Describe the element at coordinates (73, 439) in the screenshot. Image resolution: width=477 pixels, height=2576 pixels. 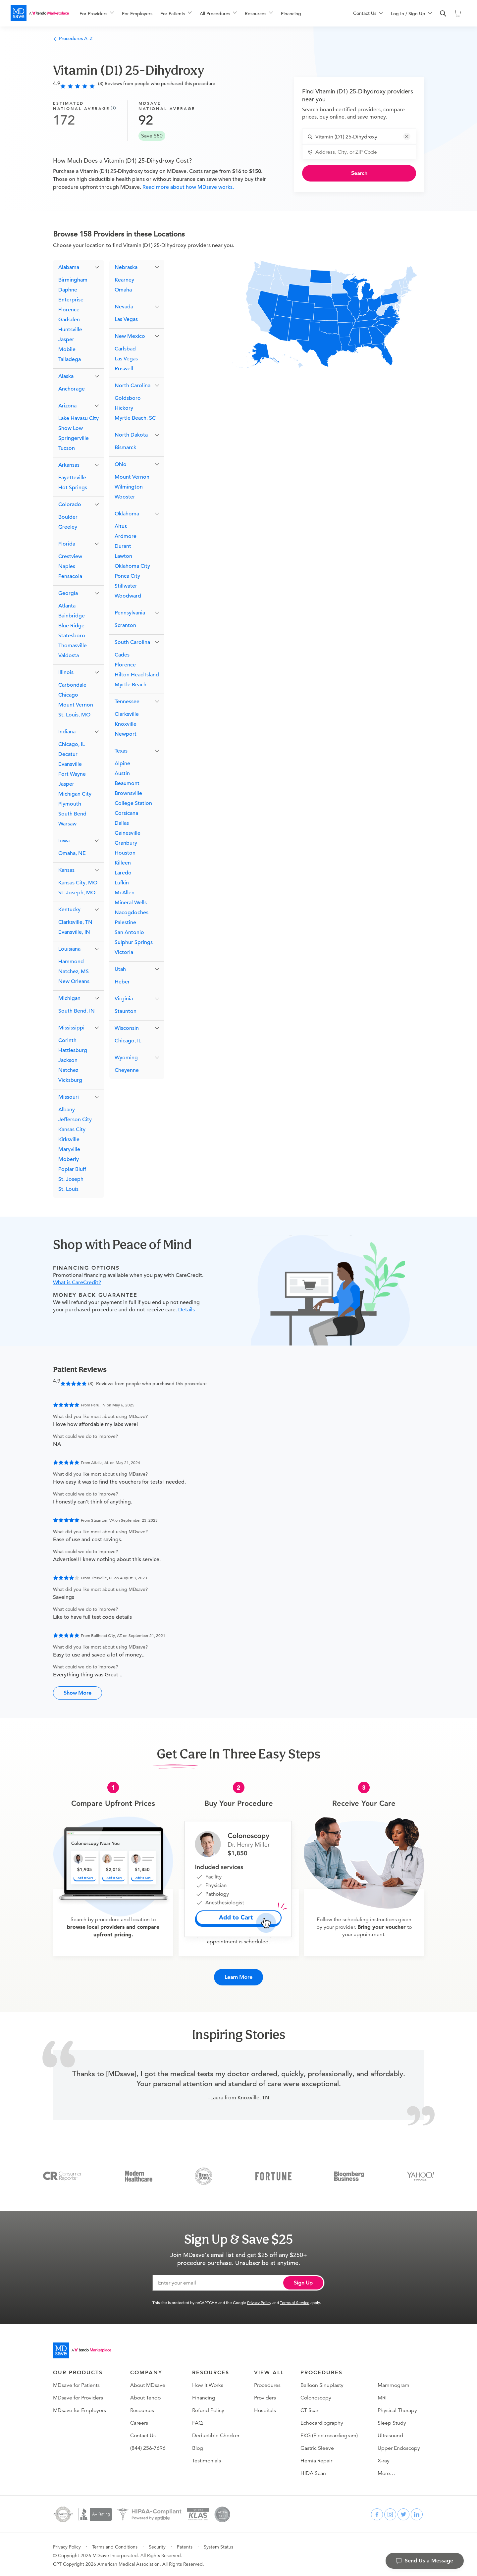
I see `Springerville` at that location.